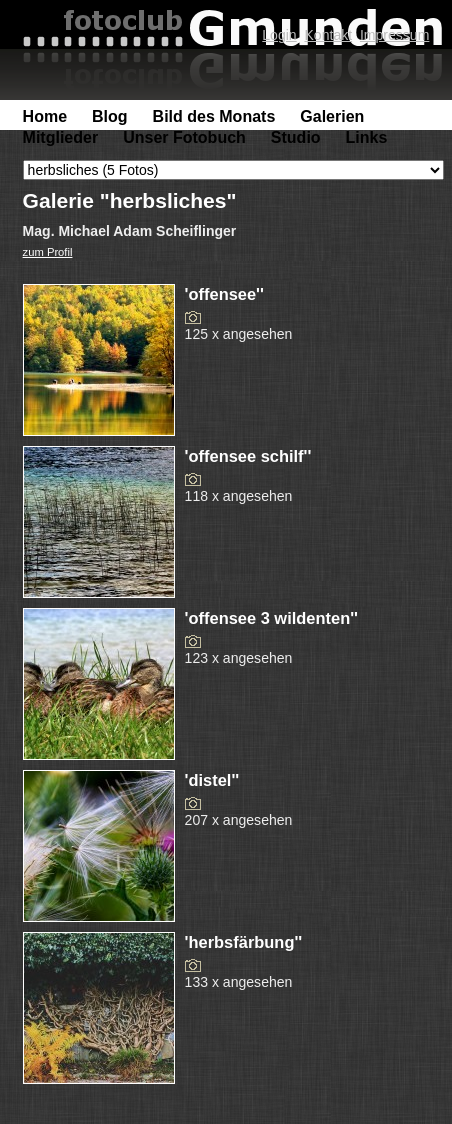  What do you see at coordinates (328, 35) in the screenshot?
I see `Kontakt` at bounding box center [328, 35].